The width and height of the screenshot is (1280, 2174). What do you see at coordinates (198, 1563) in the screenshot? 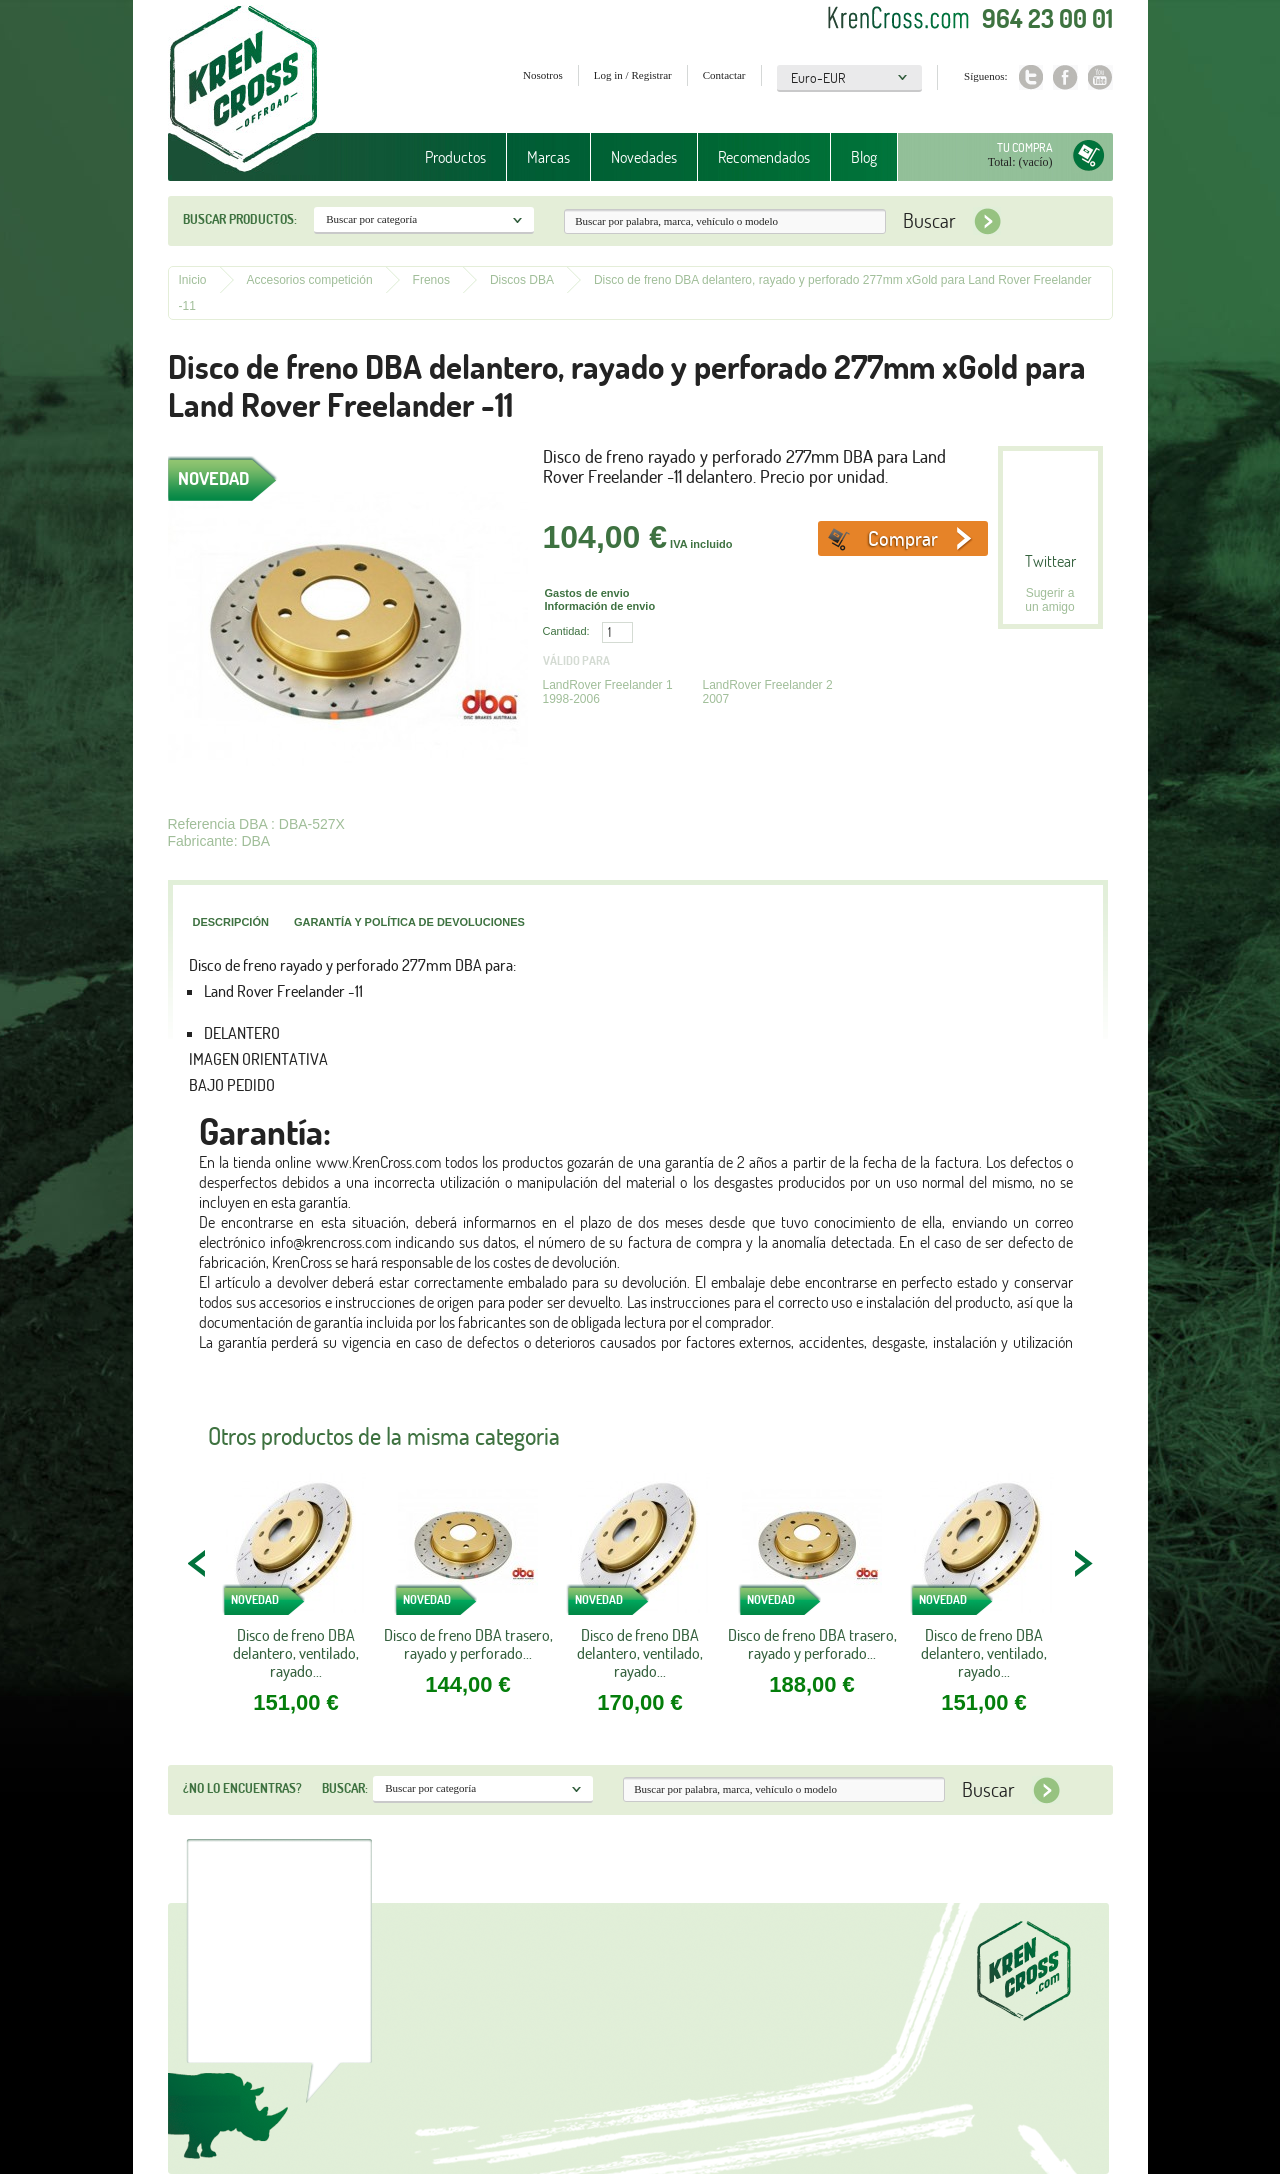
I see `PREV` at bounding box center [198, 1563].